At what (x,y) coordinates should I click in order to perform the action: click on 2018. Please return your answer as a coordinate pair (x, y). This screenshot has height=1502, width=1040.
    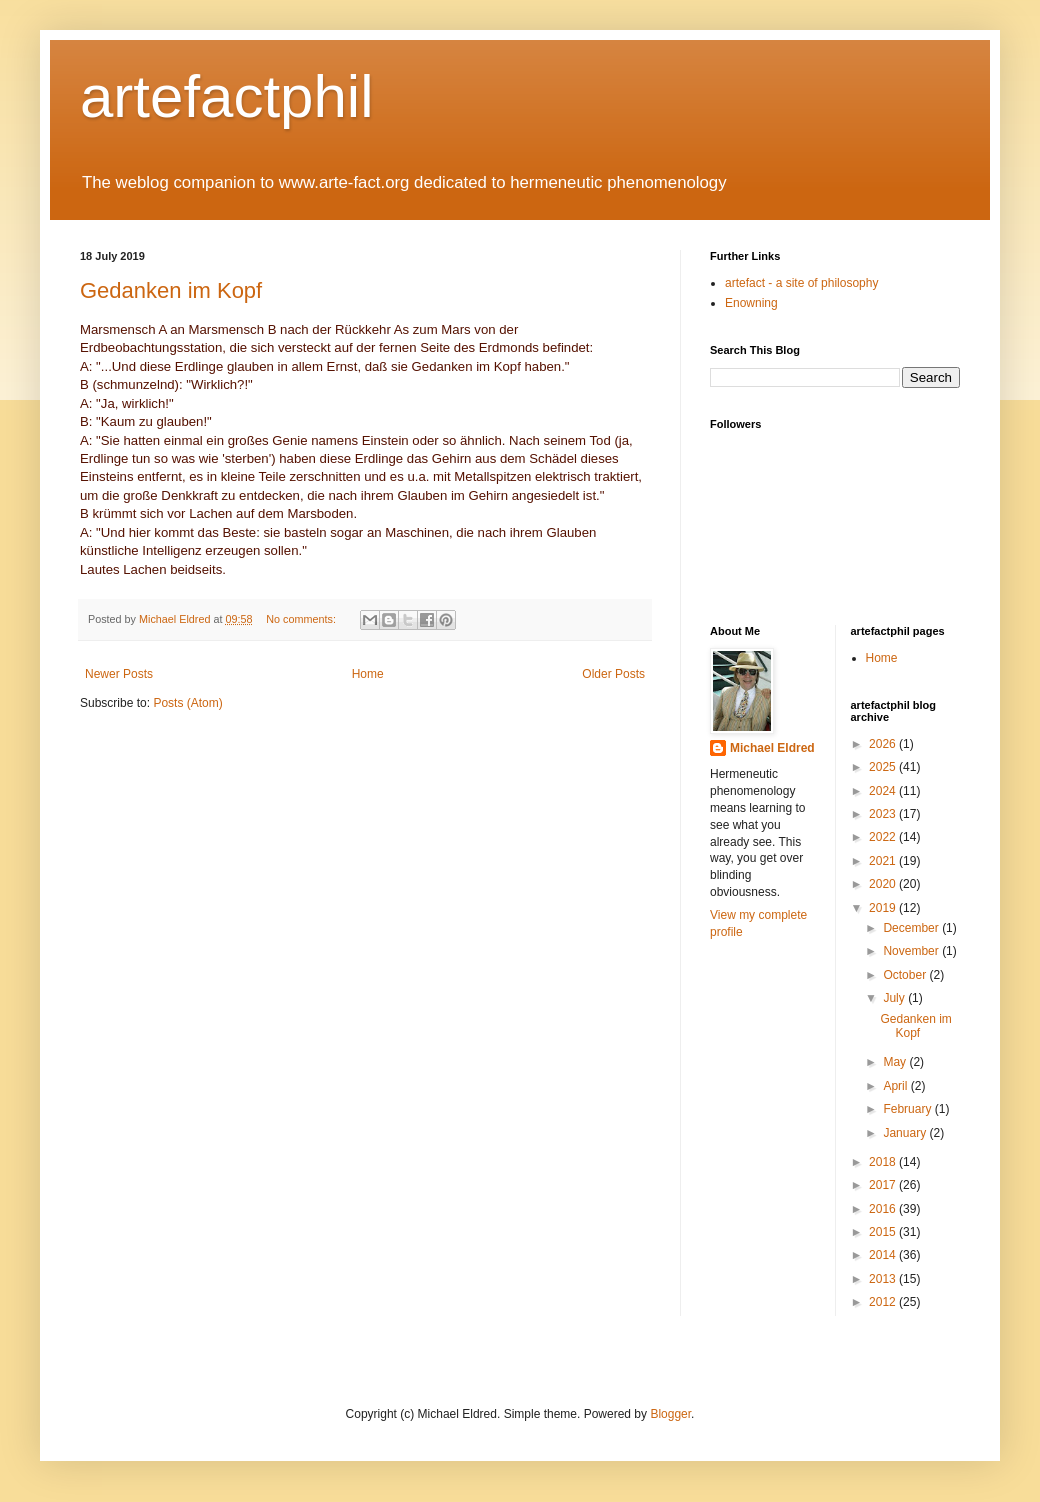
    Looking at the image, I should click on (884, 1162).